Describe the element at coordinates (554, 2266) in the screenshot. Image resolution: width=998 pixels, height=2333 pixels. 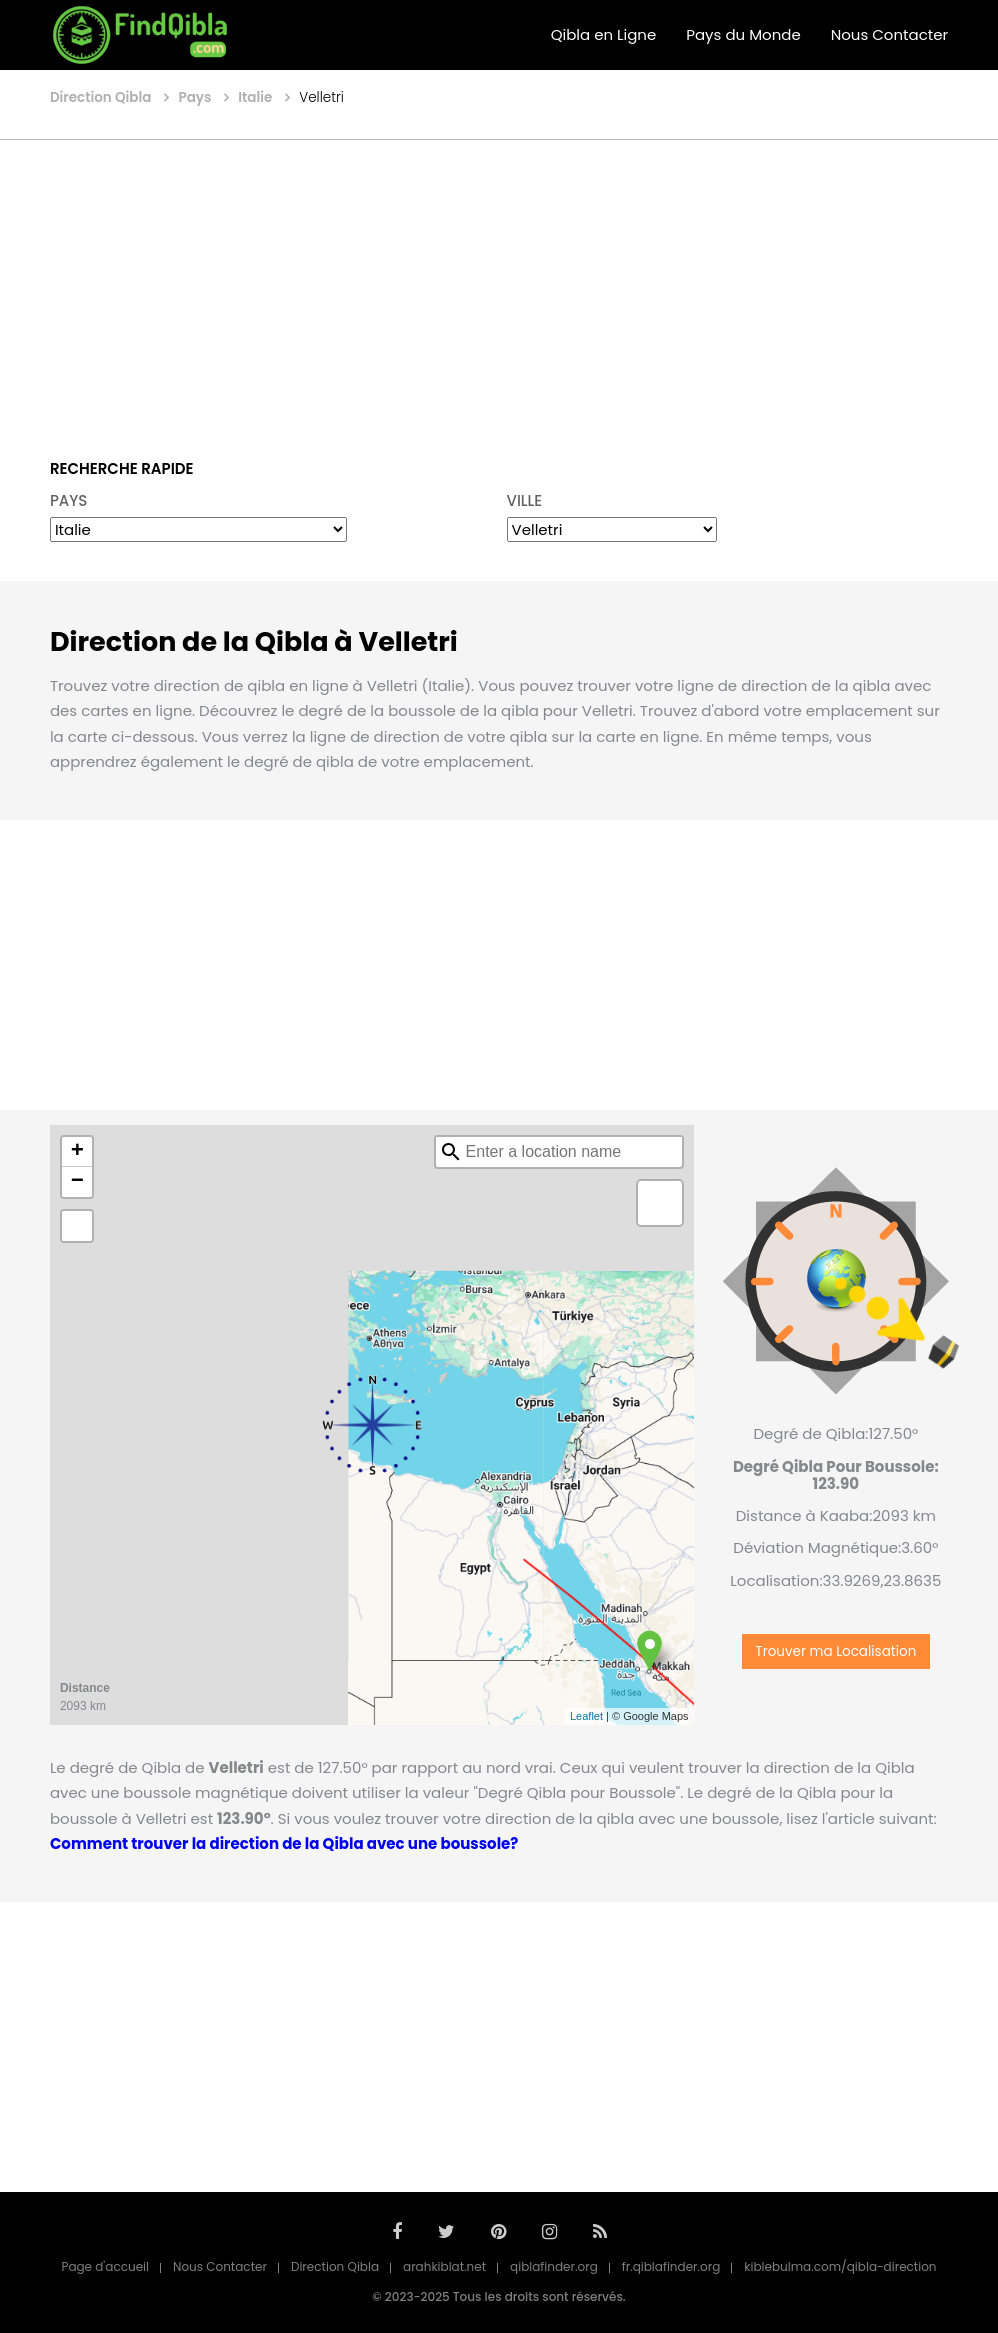
I see `qiblafinder.org` at that location.